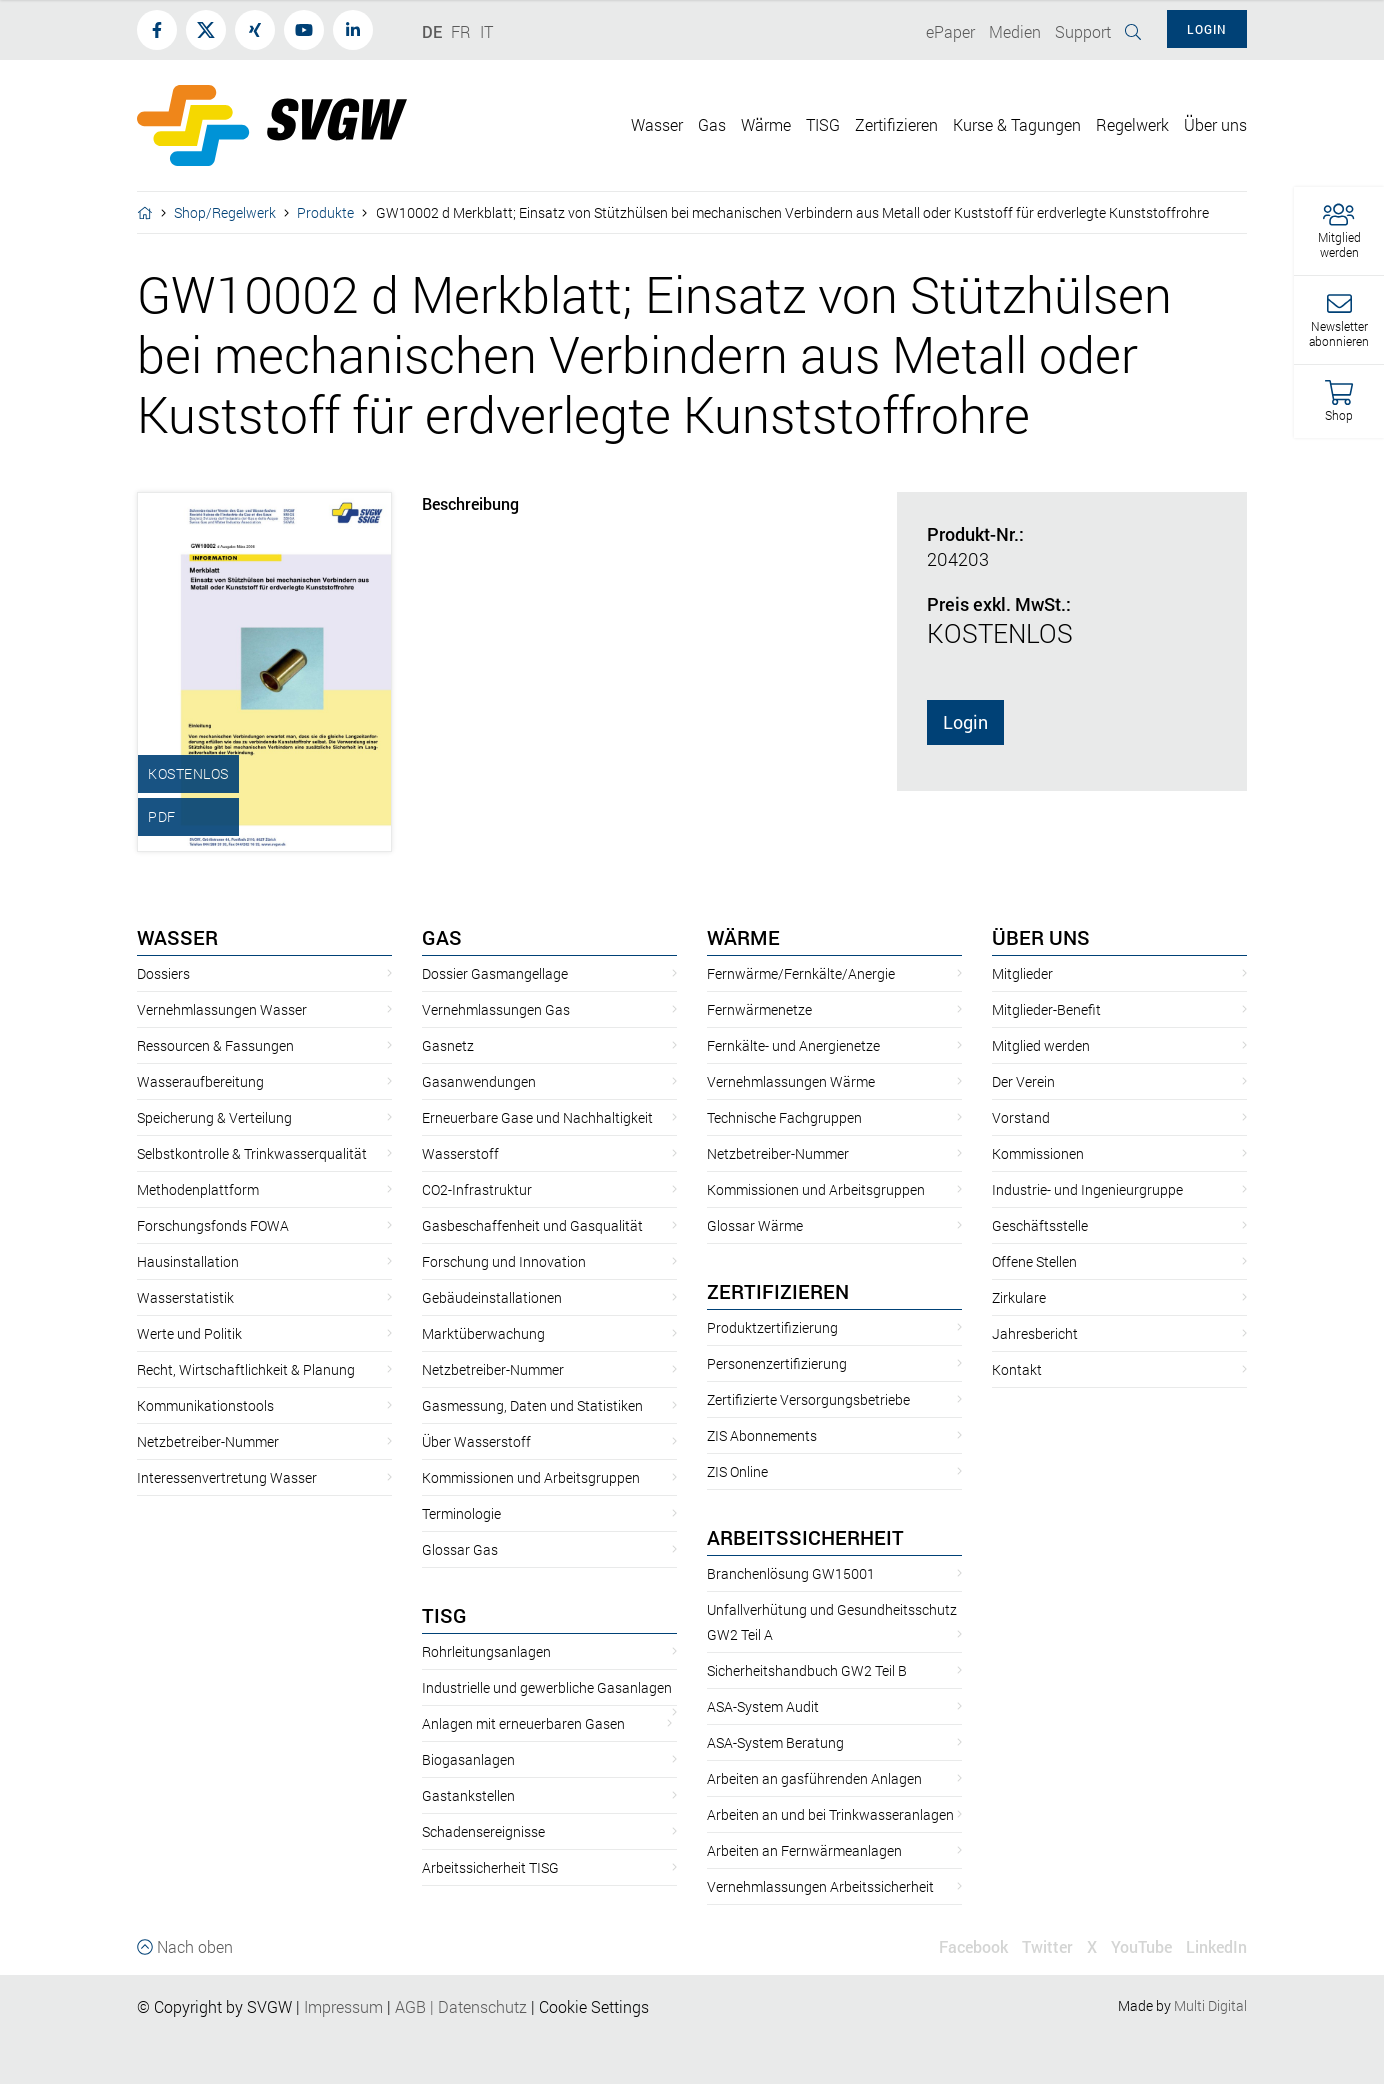 This screenshot has width=1384, height=2084. What do you see at coordinates (490, 1867) in the screenshot?
I see `Arbeitssicherheit TISG` at bounding box center [490, 1867].